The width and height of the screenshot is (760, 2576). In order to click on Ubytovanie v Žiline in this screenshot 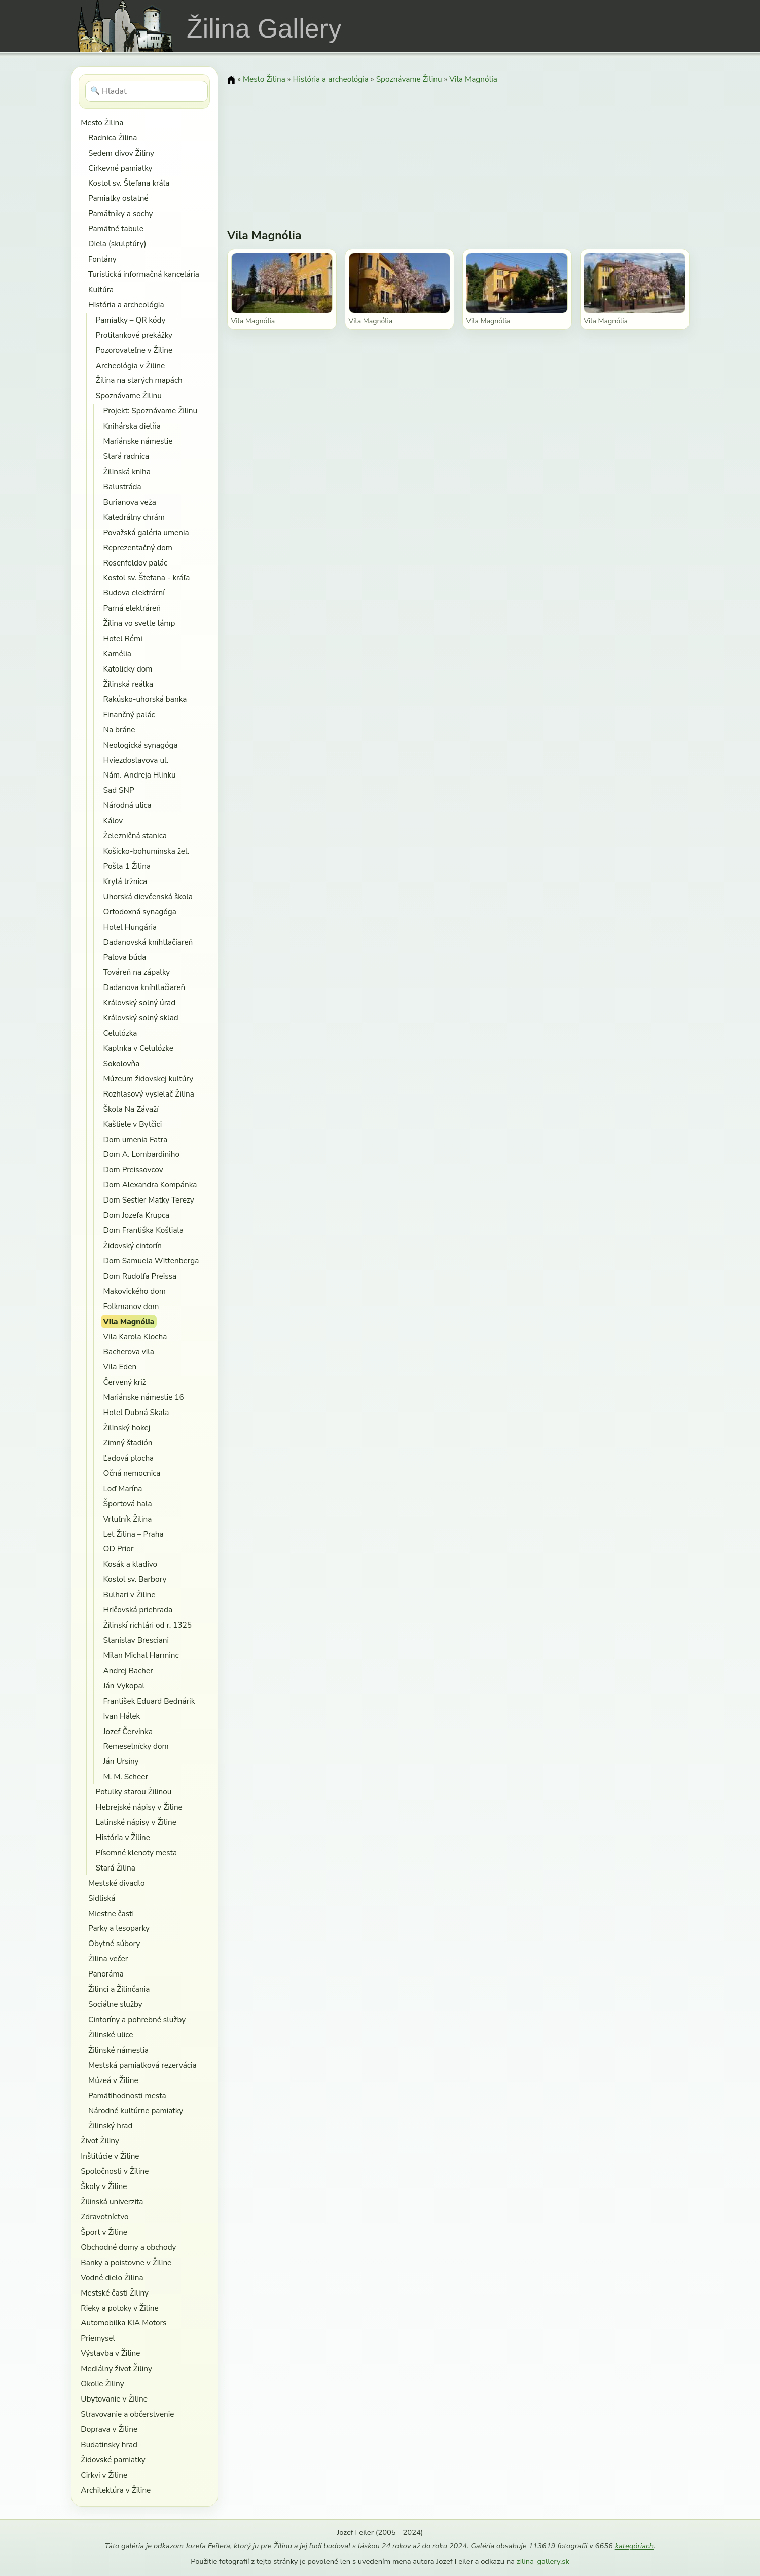, I will do `click(114, 2398)`.